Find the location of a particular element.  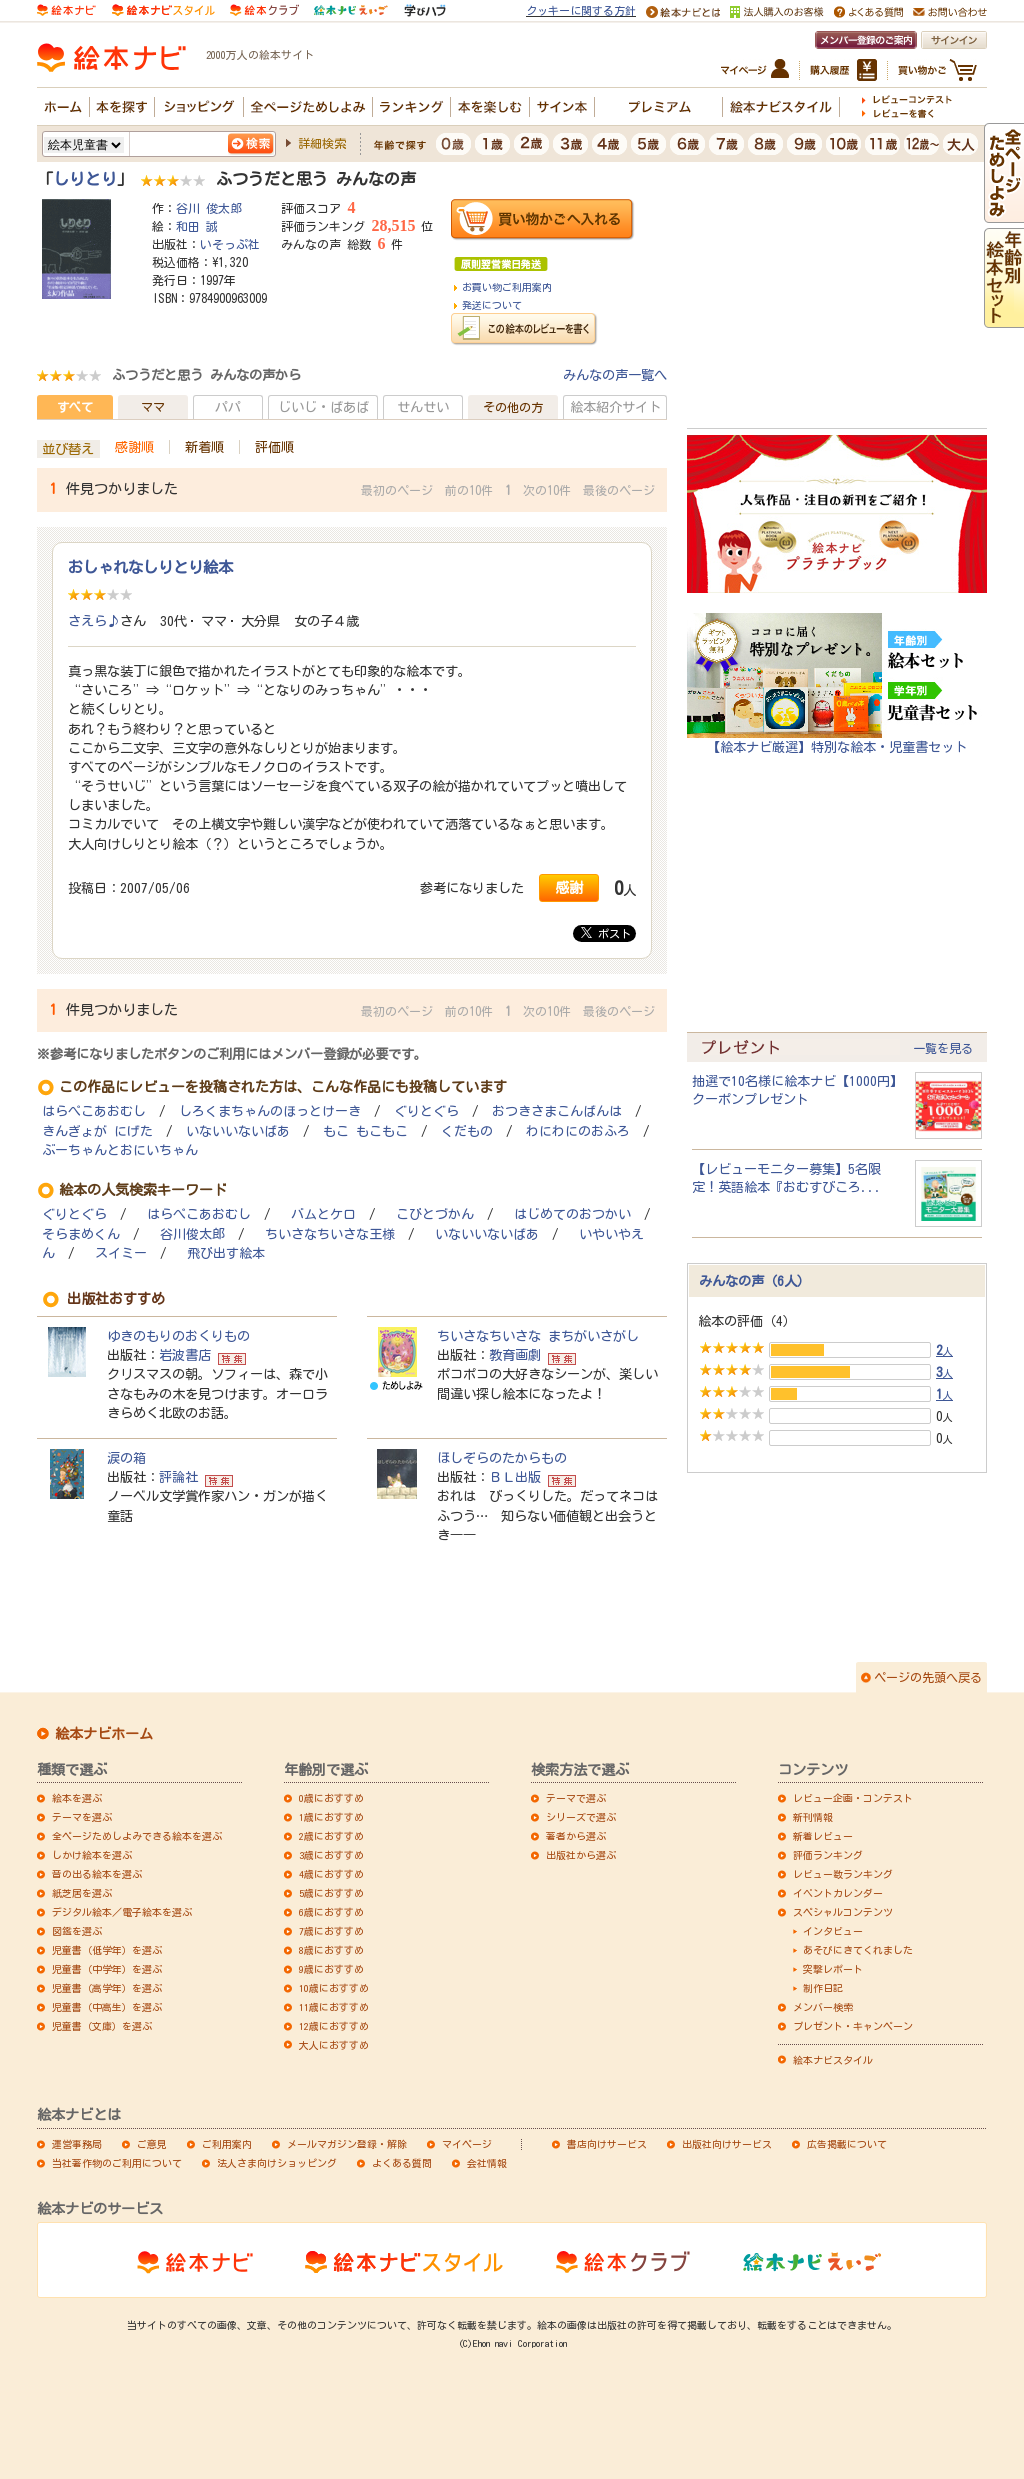

評価順 is located at coordinates (274, 447).